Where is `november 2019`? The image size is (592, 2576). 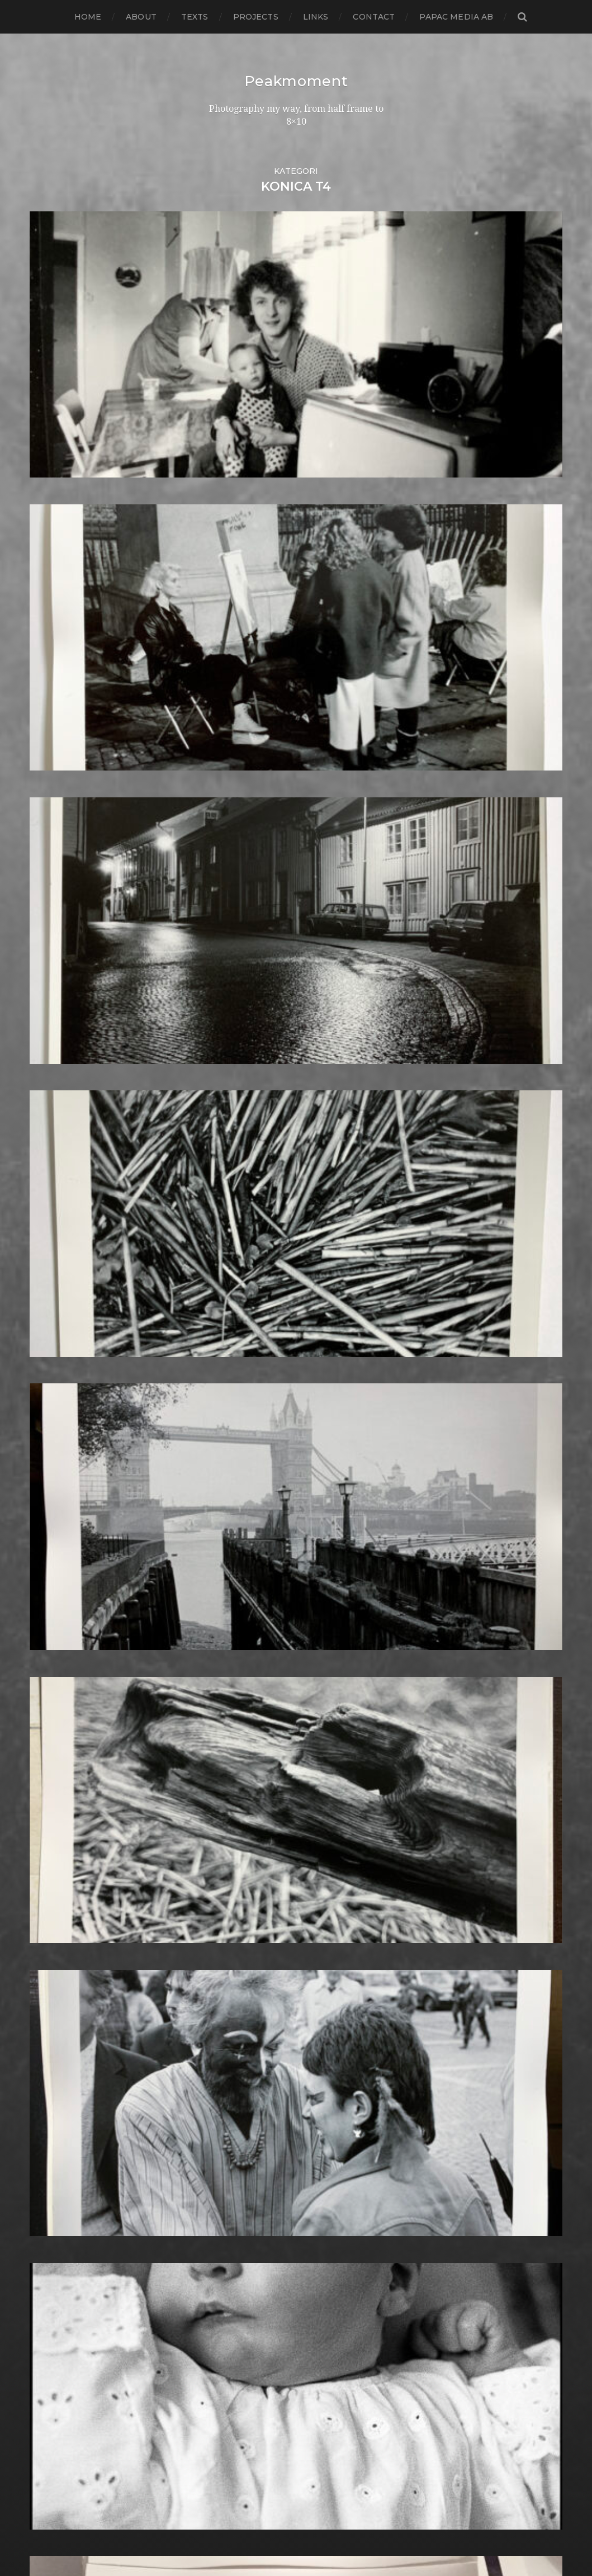
november 2019 is located at coordinates (65, 1209).